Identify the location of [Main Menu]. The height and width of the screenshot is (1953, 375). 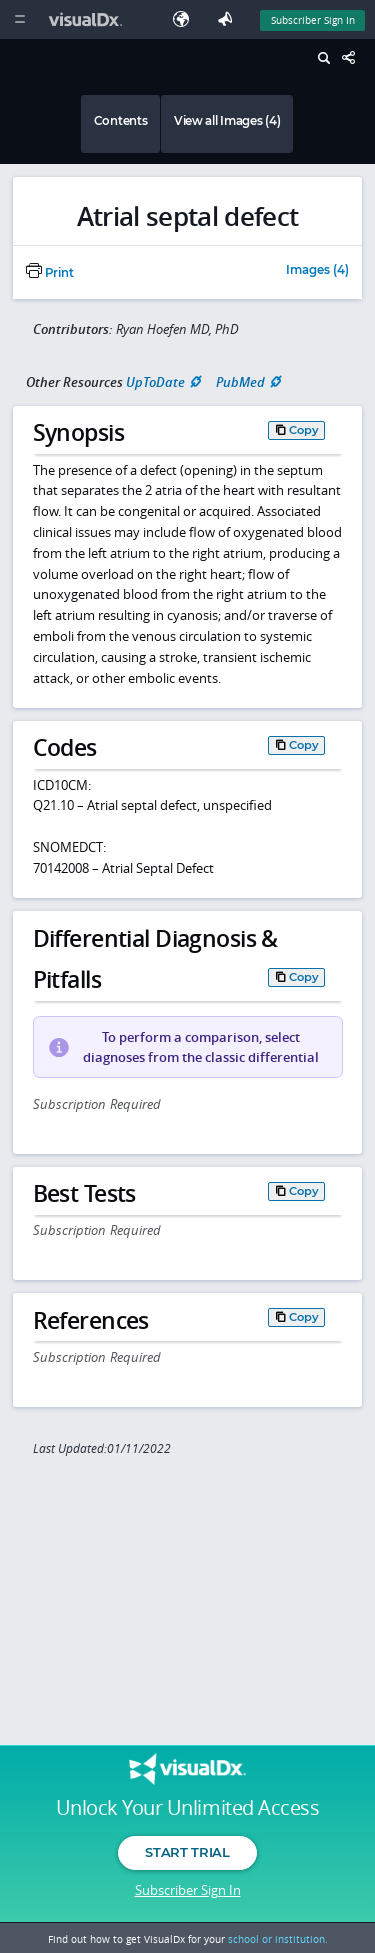
(19, 19).